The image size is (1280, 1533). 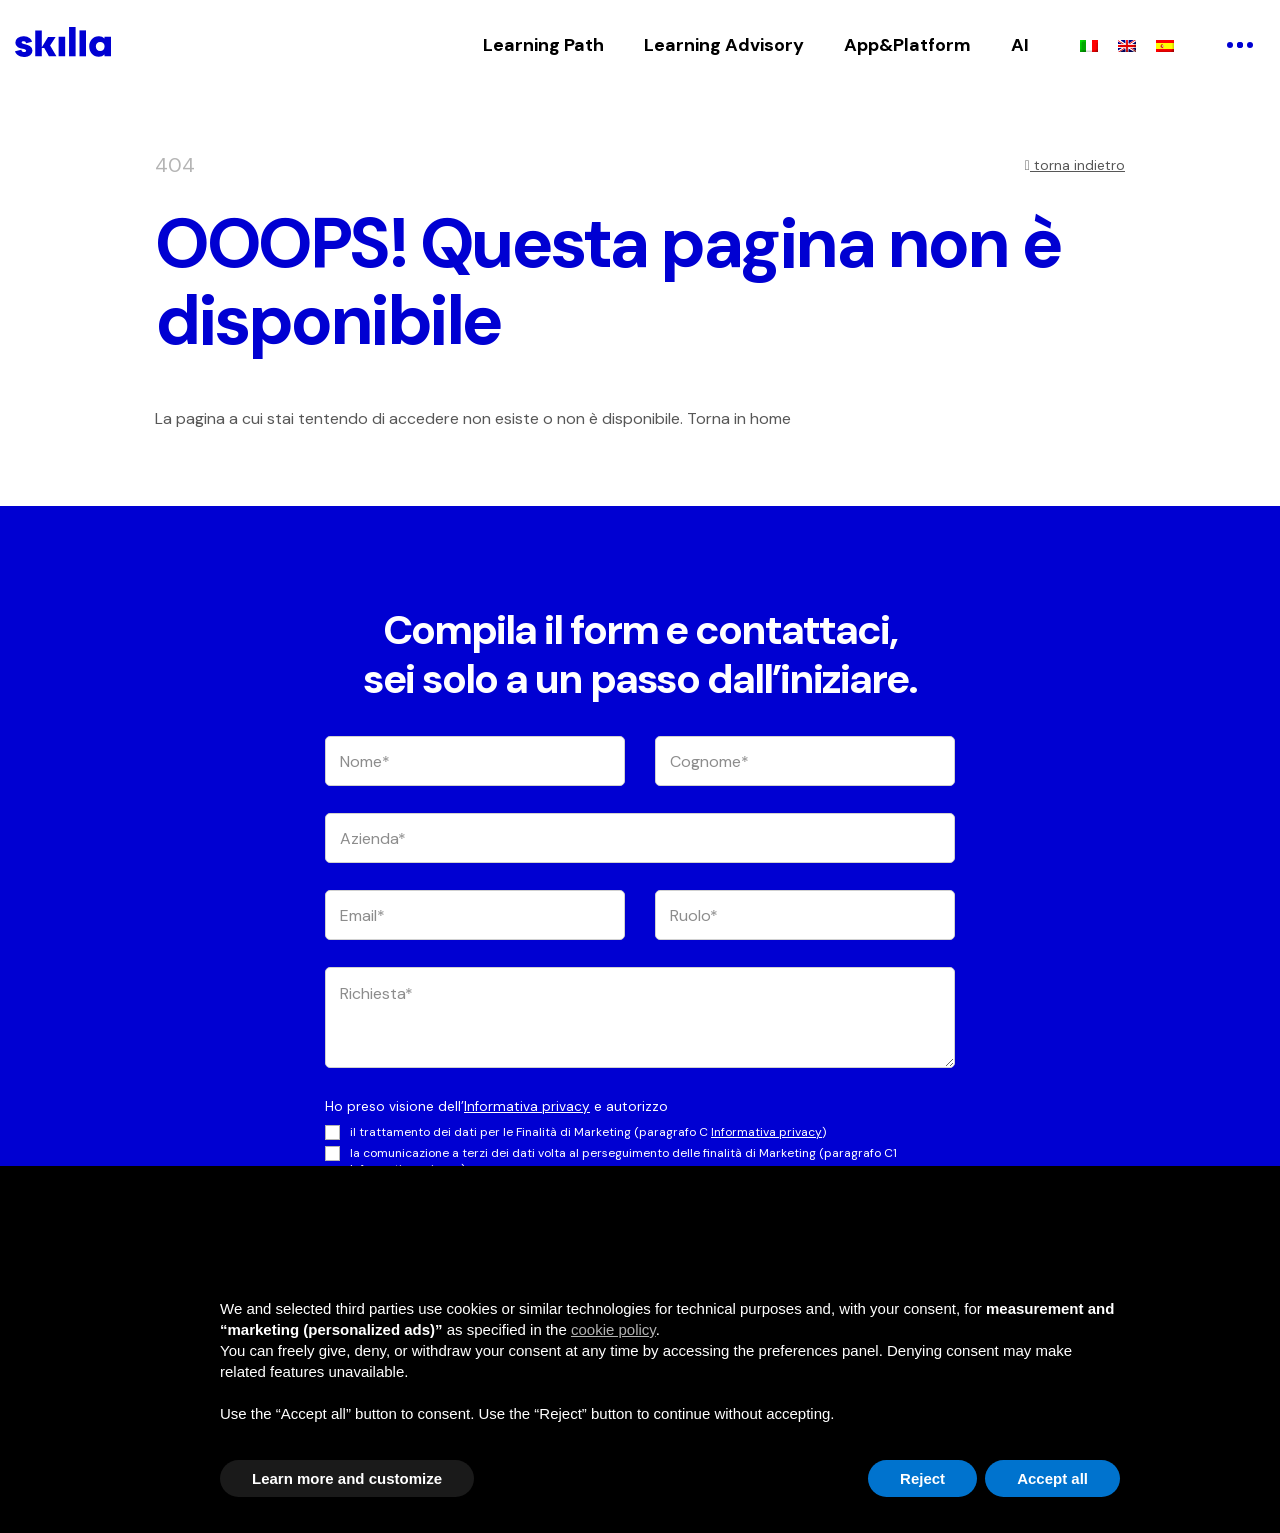 What do you see at coordinates (527, 1106) in the screenshot?
I see `Informativa privacy` at bounding box center [527, 1106].